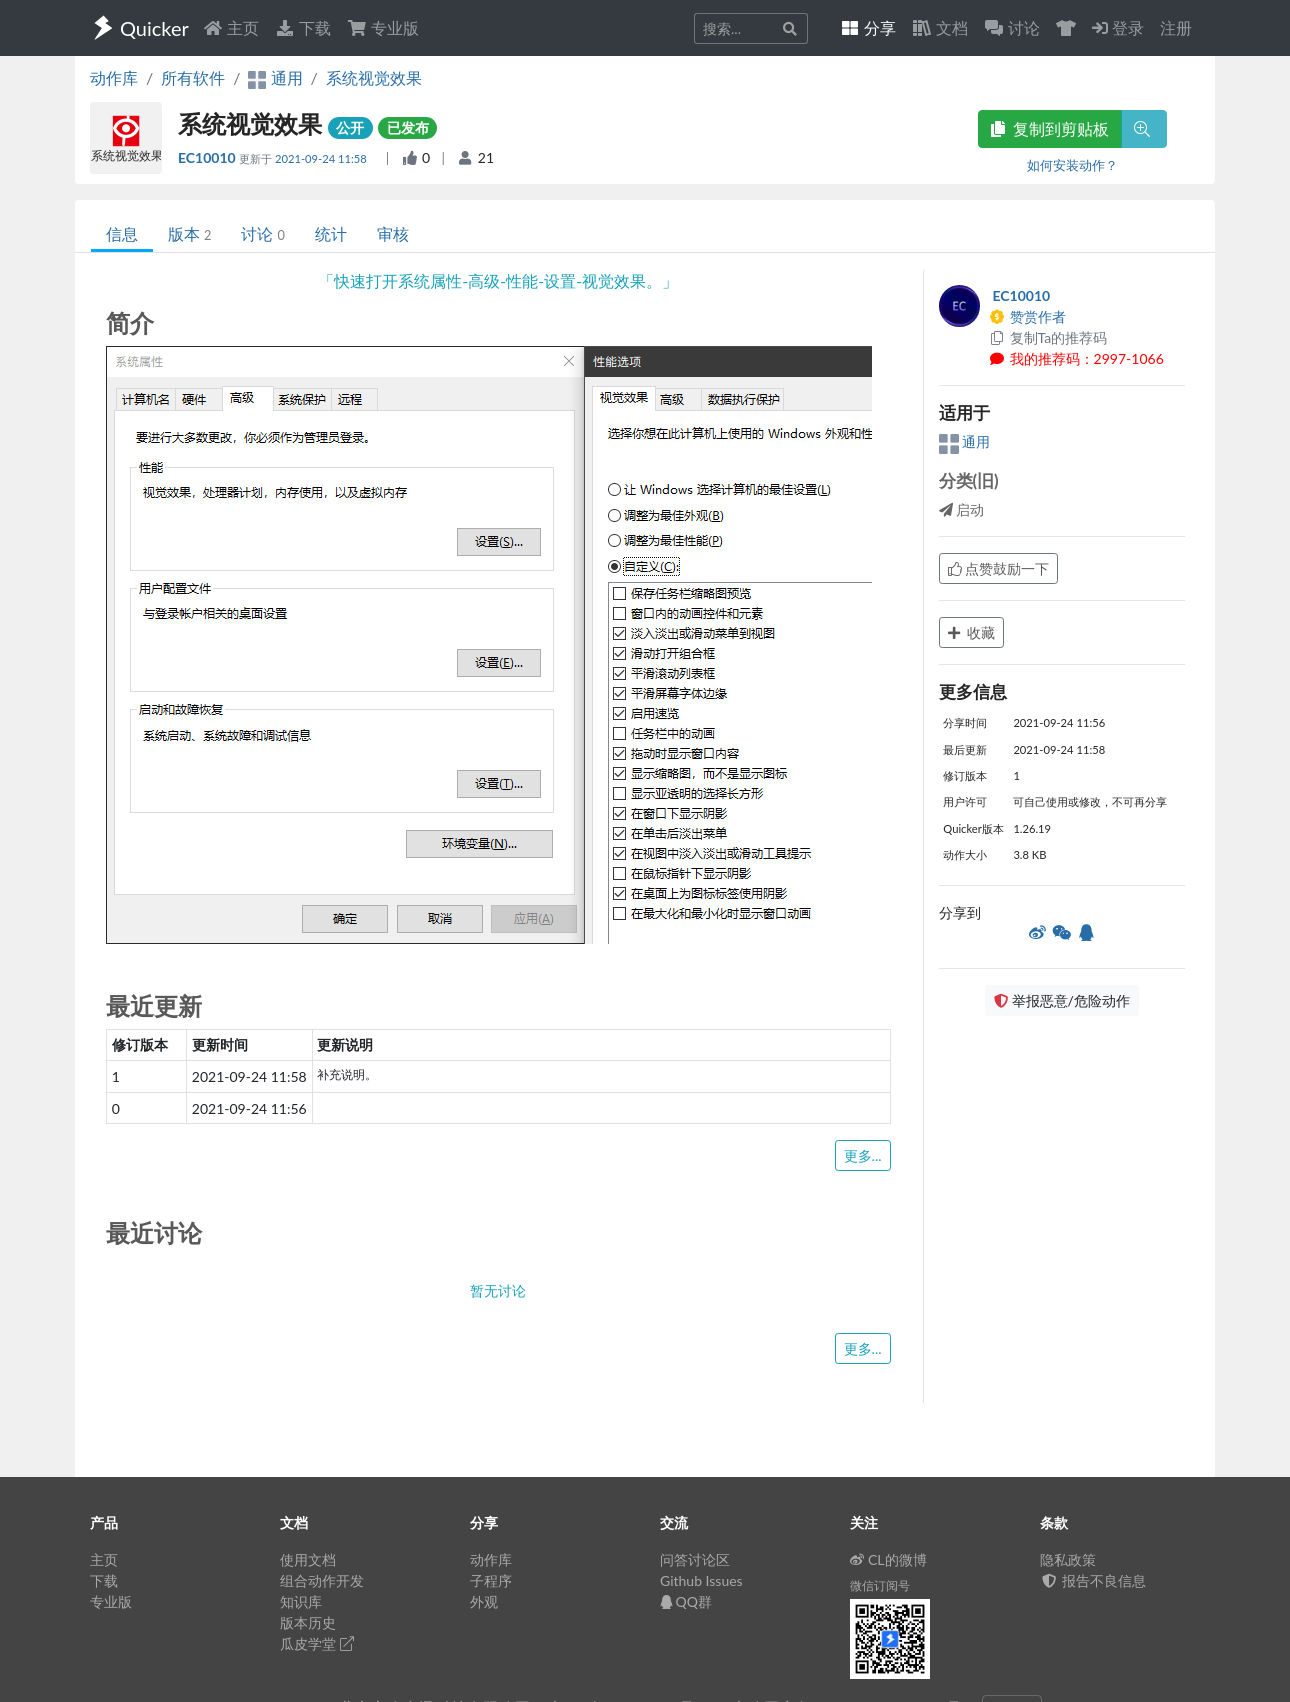  Describe the element at coordinates (484, 1601) in the screenshot. I see `外观` at that location.